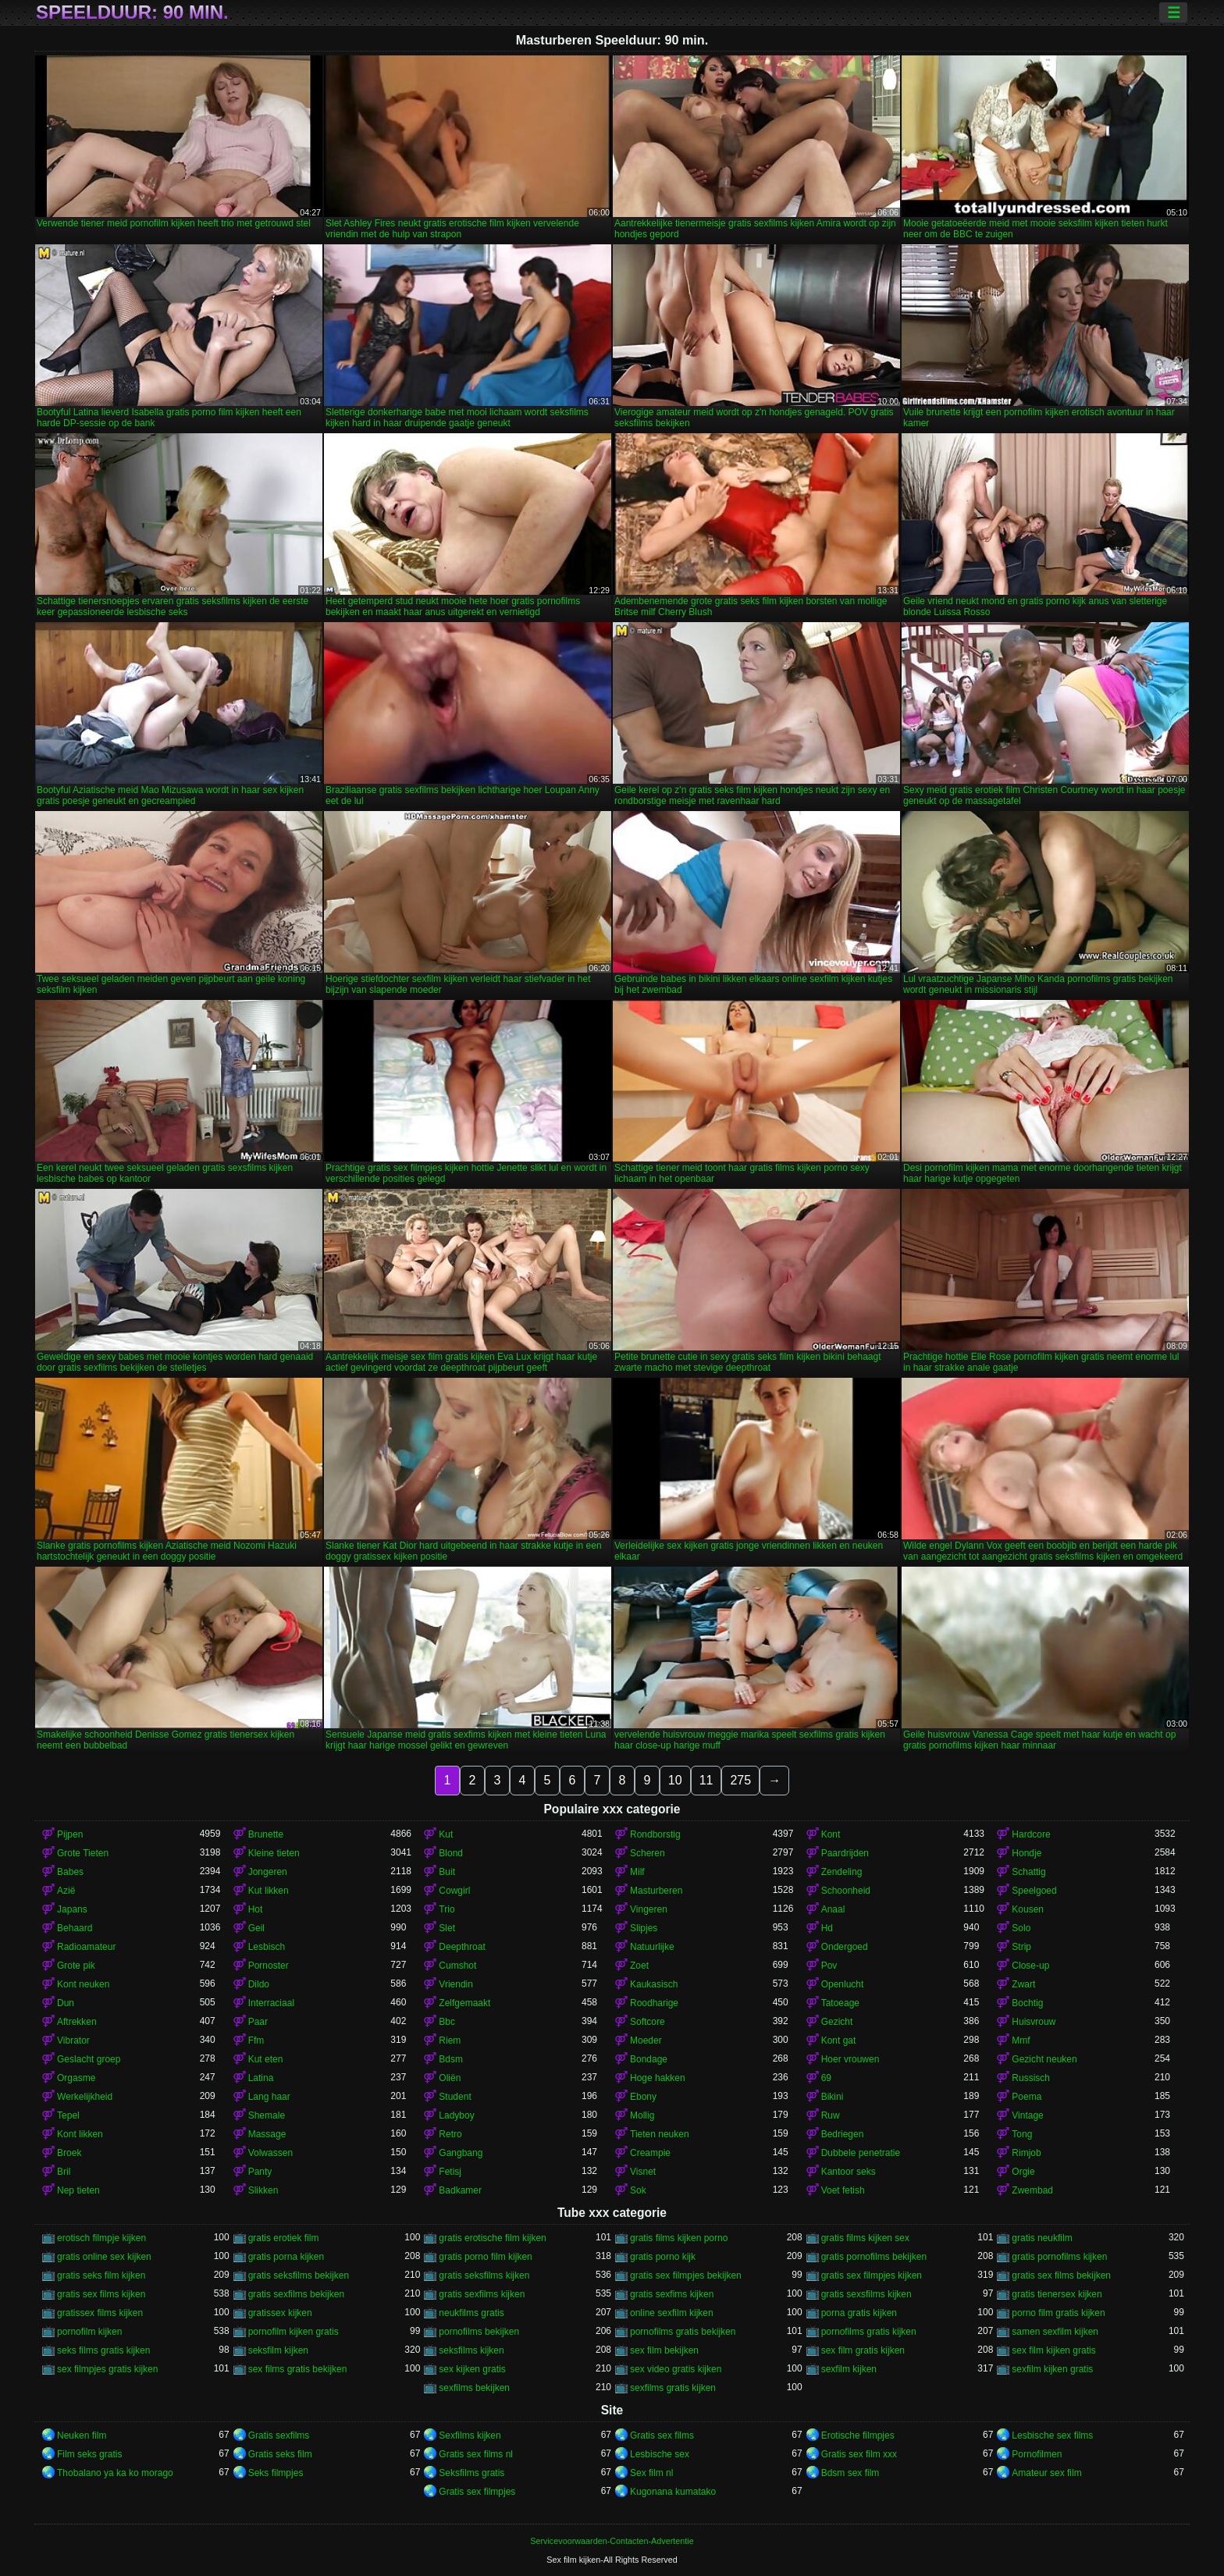 This screenshot has width=1224, height=2576. What do you see at coordinates (1052, 2435) in the screenshot?
I see `Lesbische sex films` at bounding box center [1052, 2435].